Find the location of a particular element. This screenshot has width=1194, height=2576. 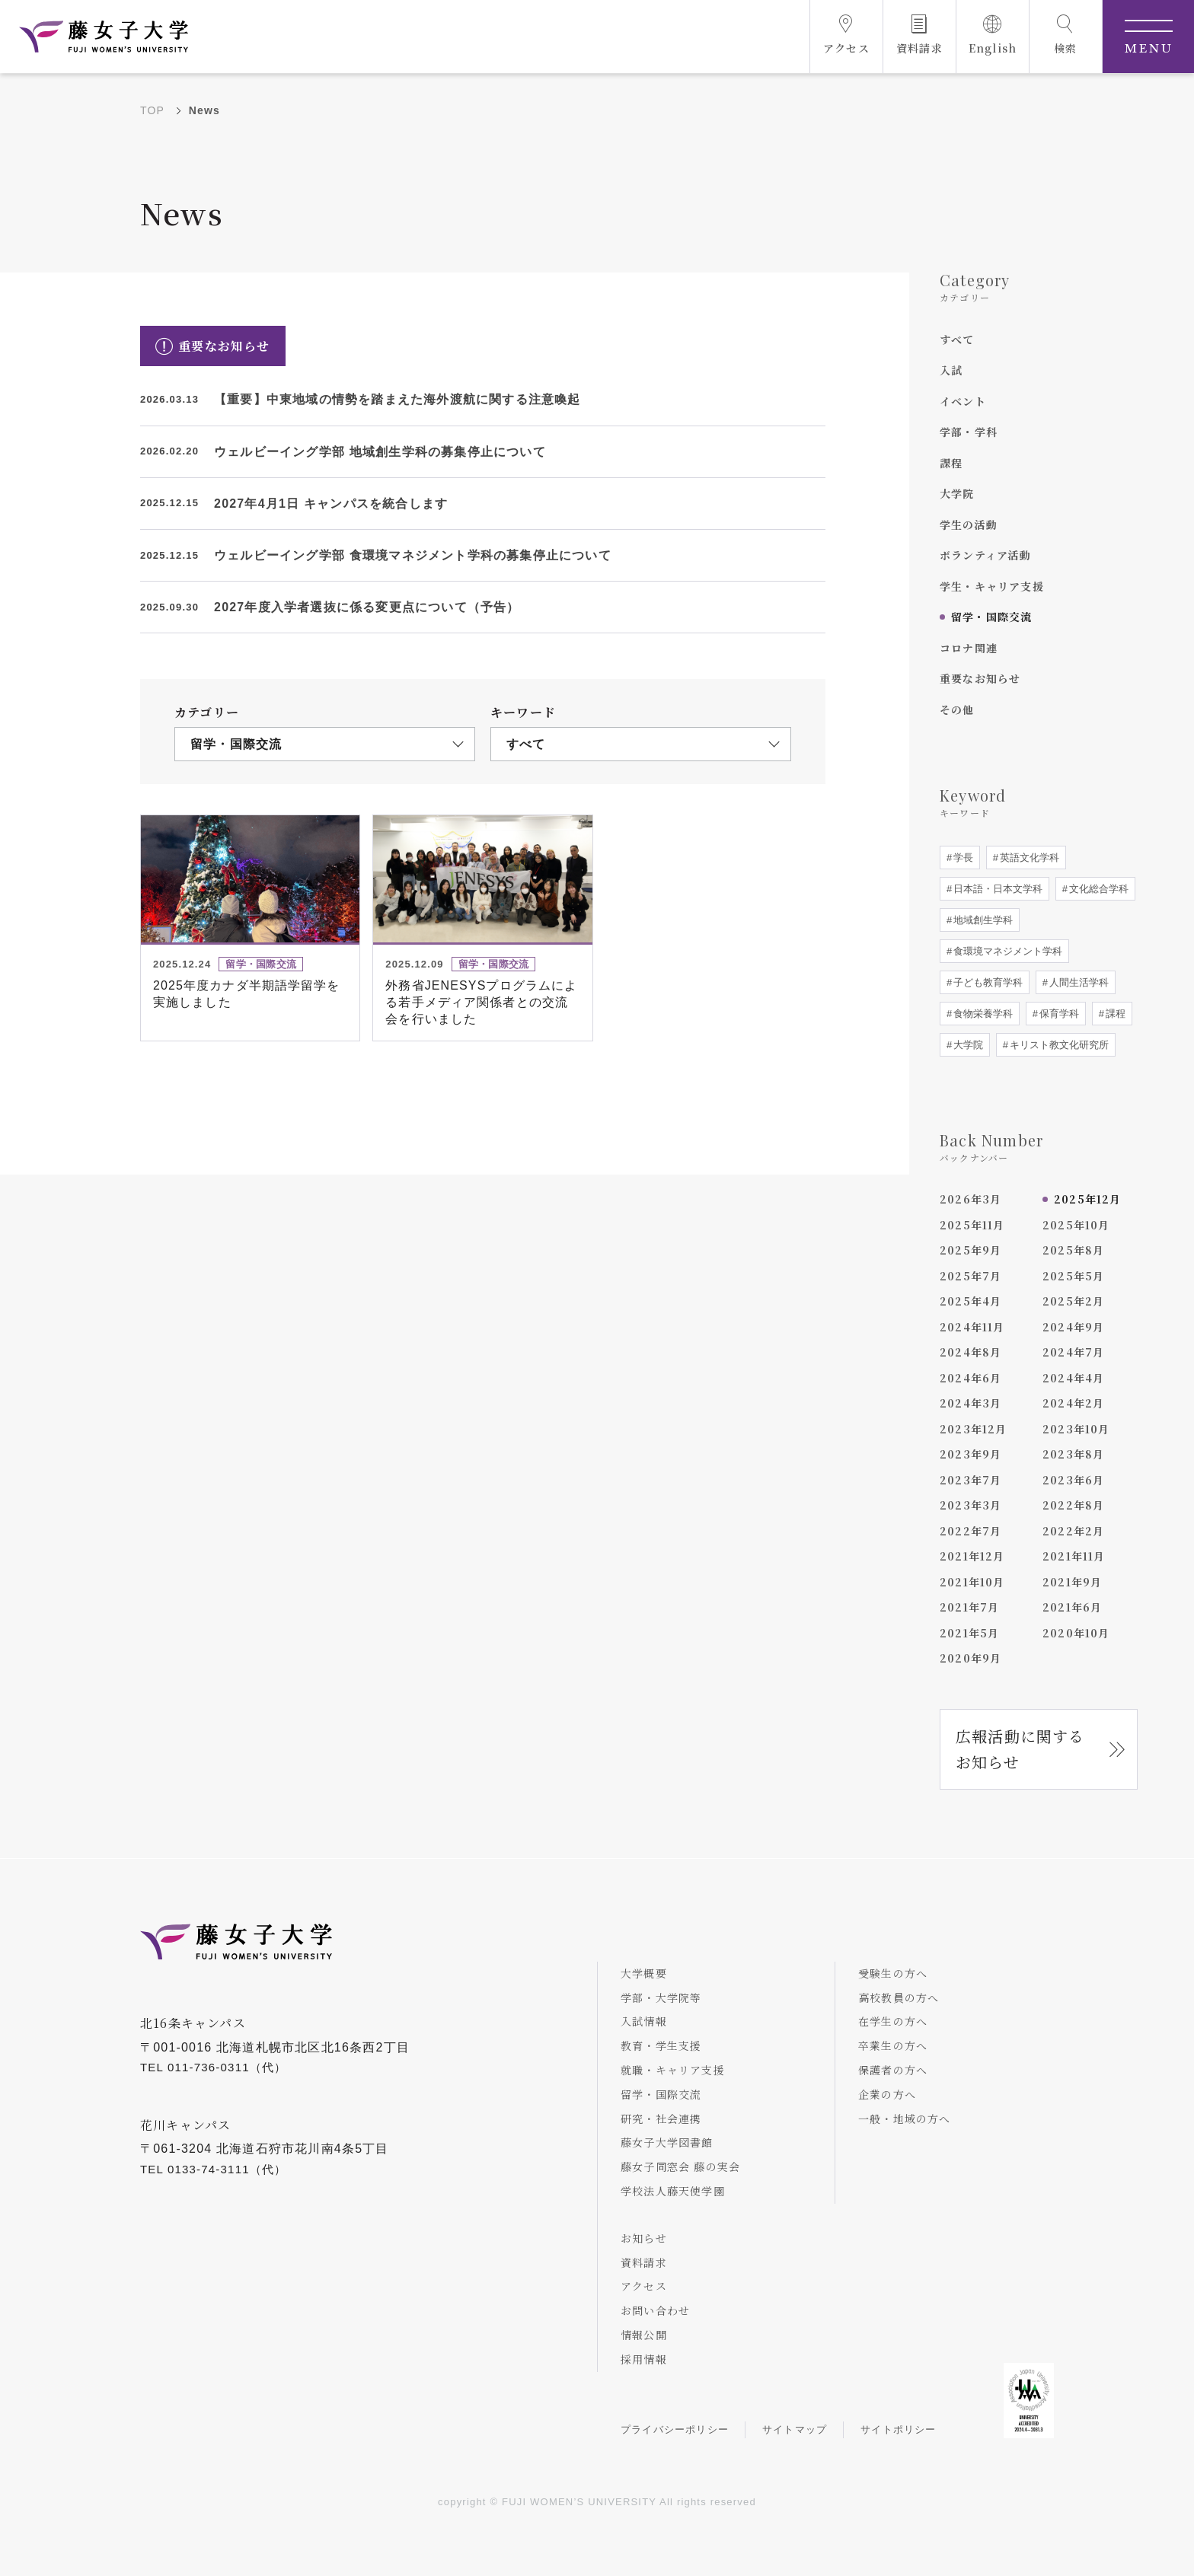

保護者の方へ is located at coordinates (892, 2069).